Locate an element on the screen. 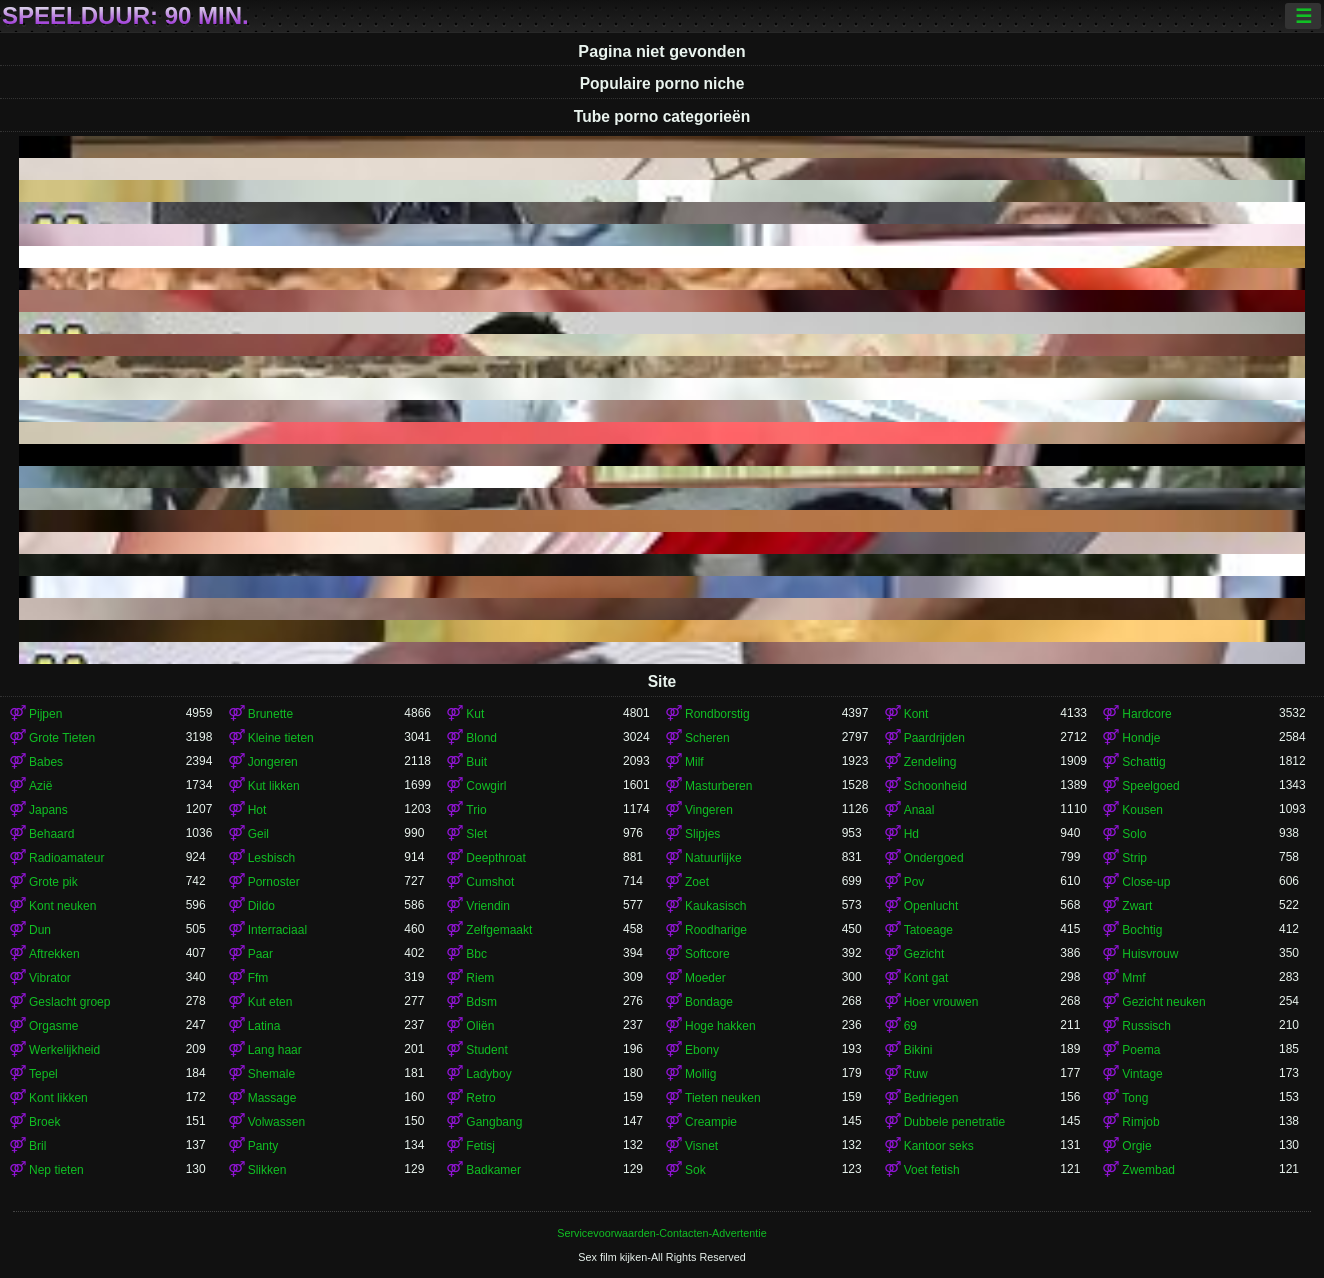 This screenshot has width=1324, height=1278. Kut is located at coordinates (475, 714).